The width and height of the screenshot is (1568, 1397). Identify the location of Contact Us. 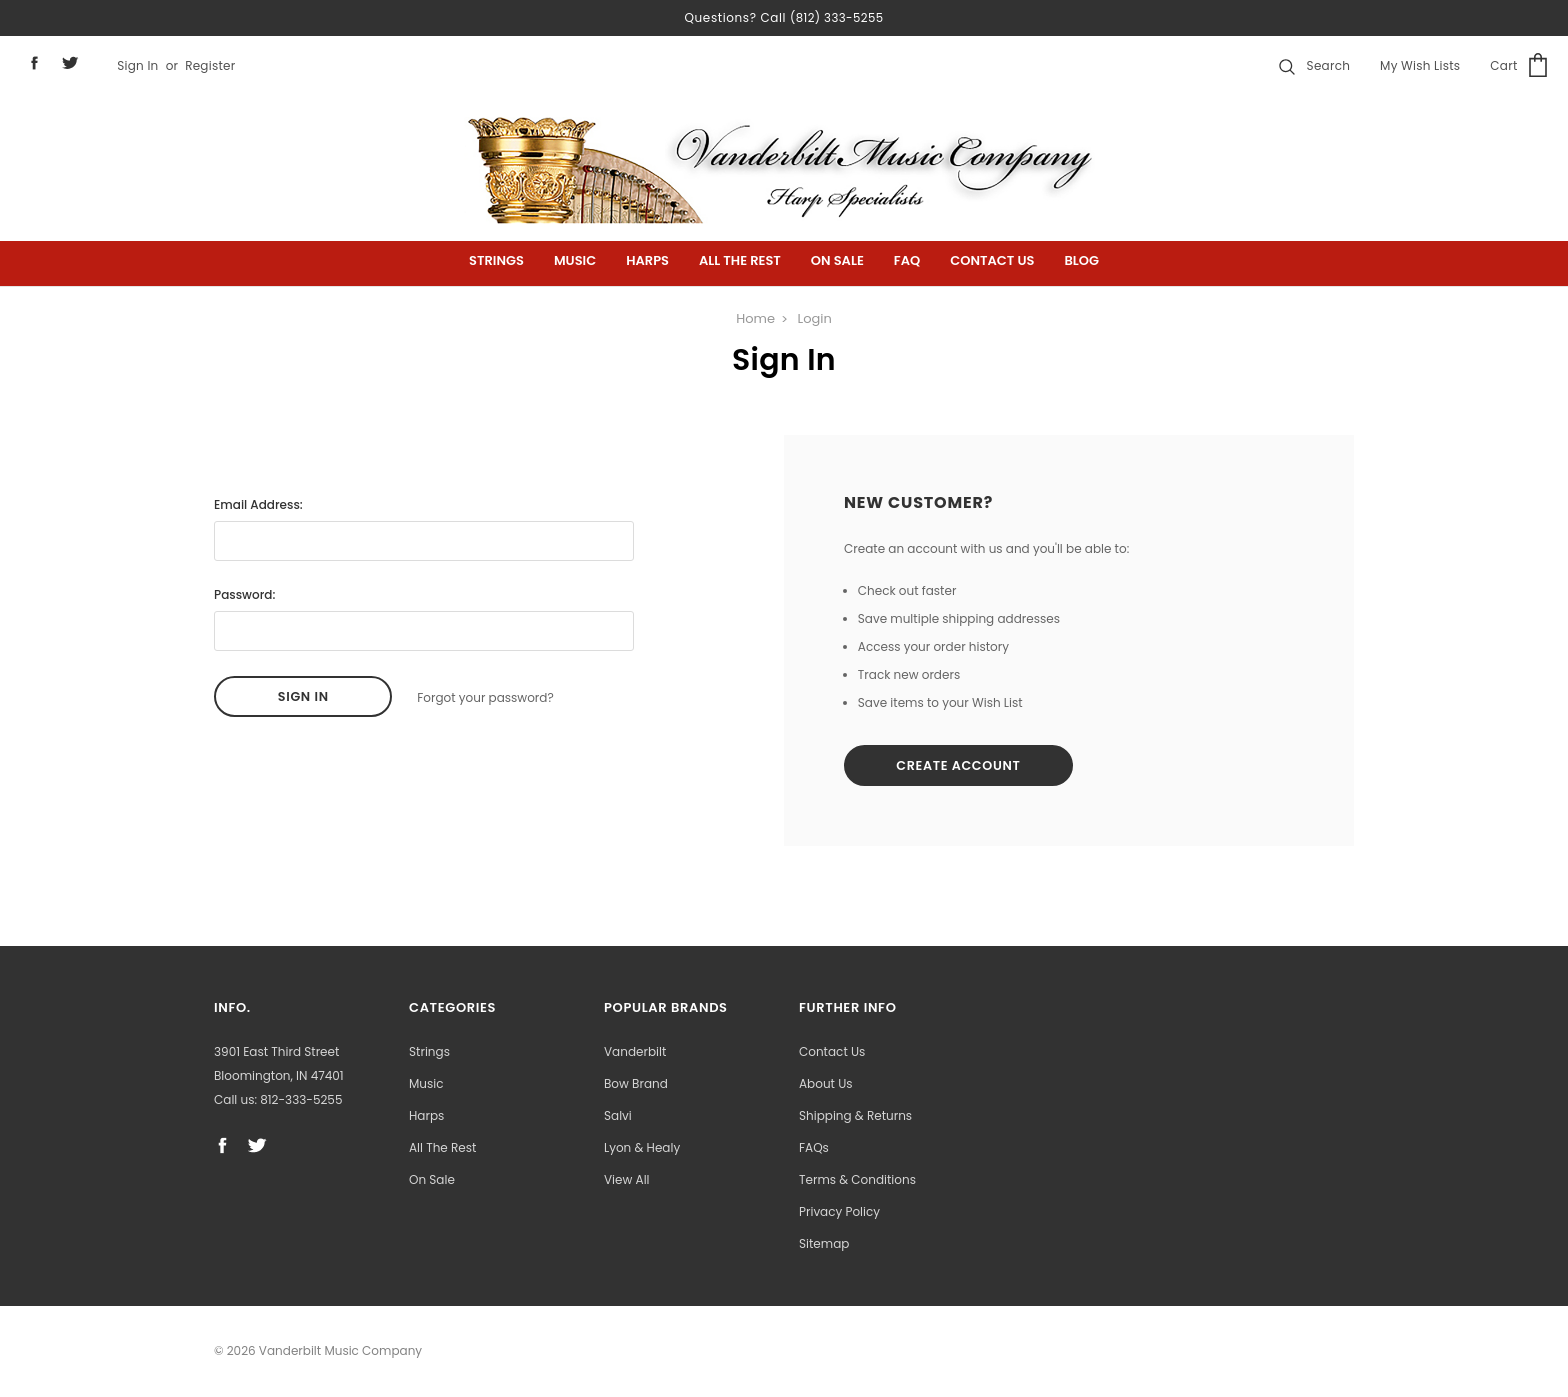
(992, 260).